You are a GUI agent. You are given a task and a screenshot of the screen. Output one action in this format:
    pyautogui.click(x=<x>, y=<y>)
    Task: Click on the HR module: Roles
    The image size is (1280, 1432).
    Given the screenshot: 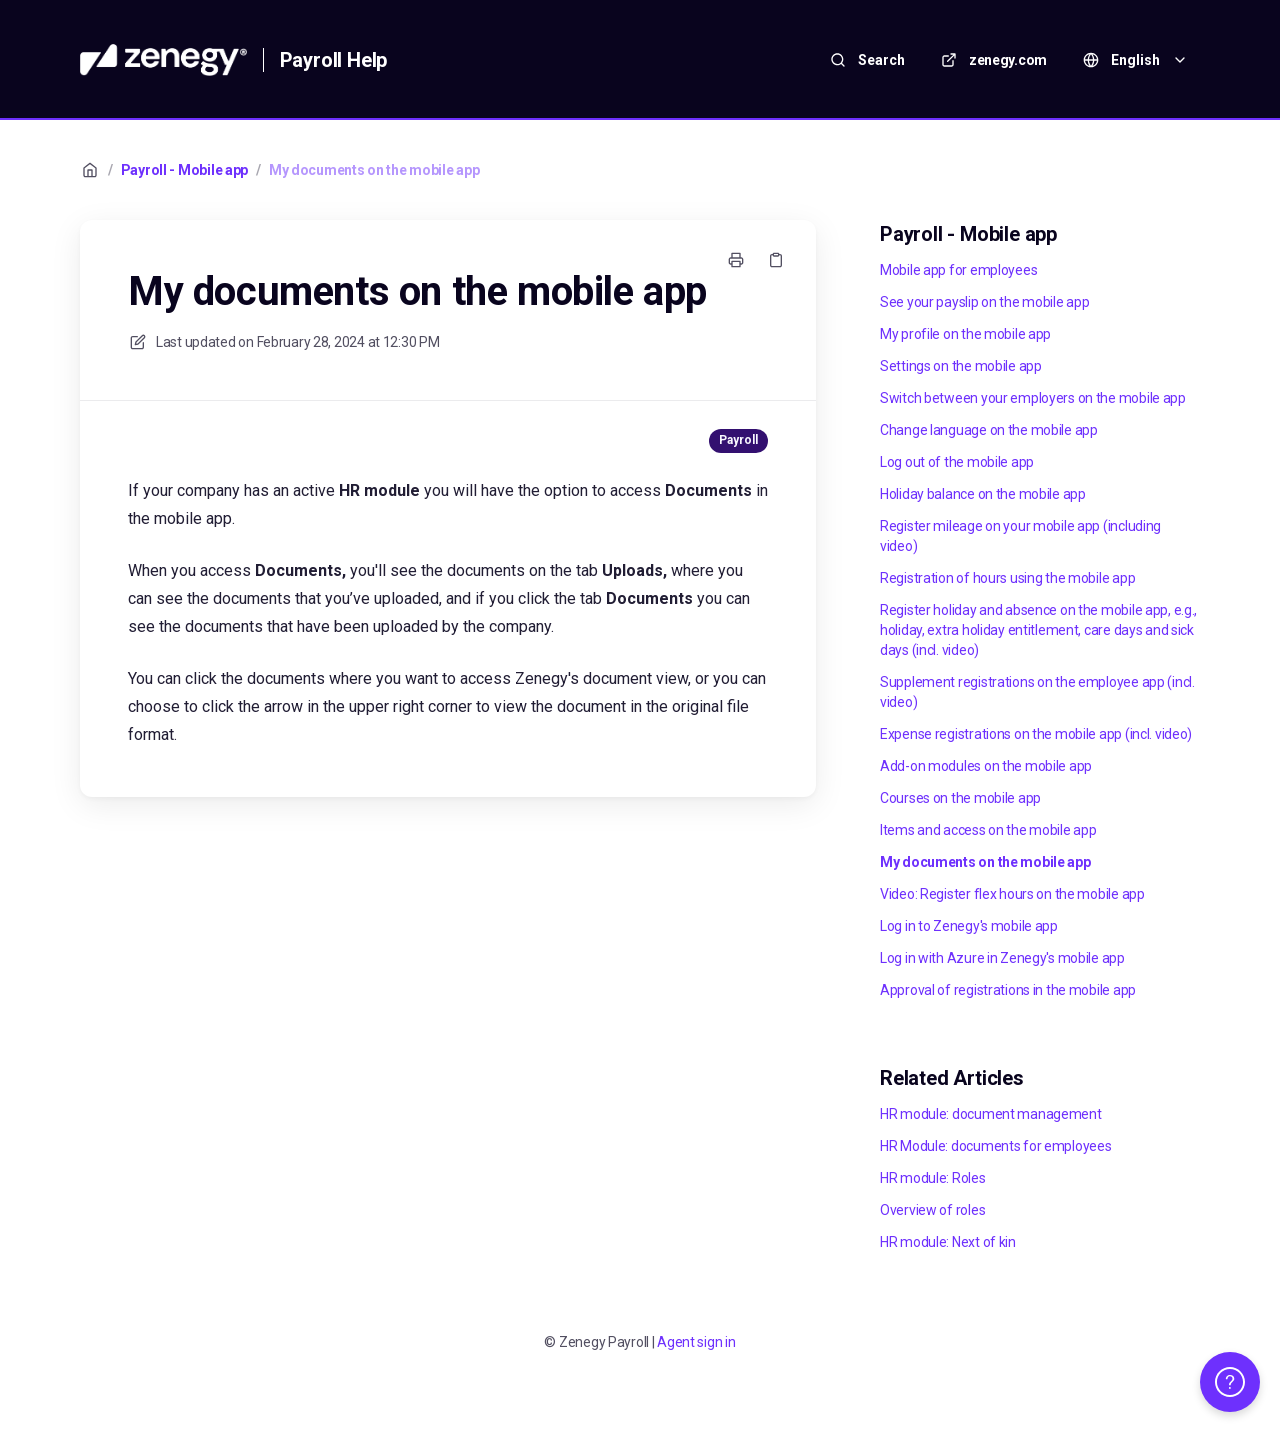 What is the action you would take?
    pyautogui.click(x=933, y=1178)
    